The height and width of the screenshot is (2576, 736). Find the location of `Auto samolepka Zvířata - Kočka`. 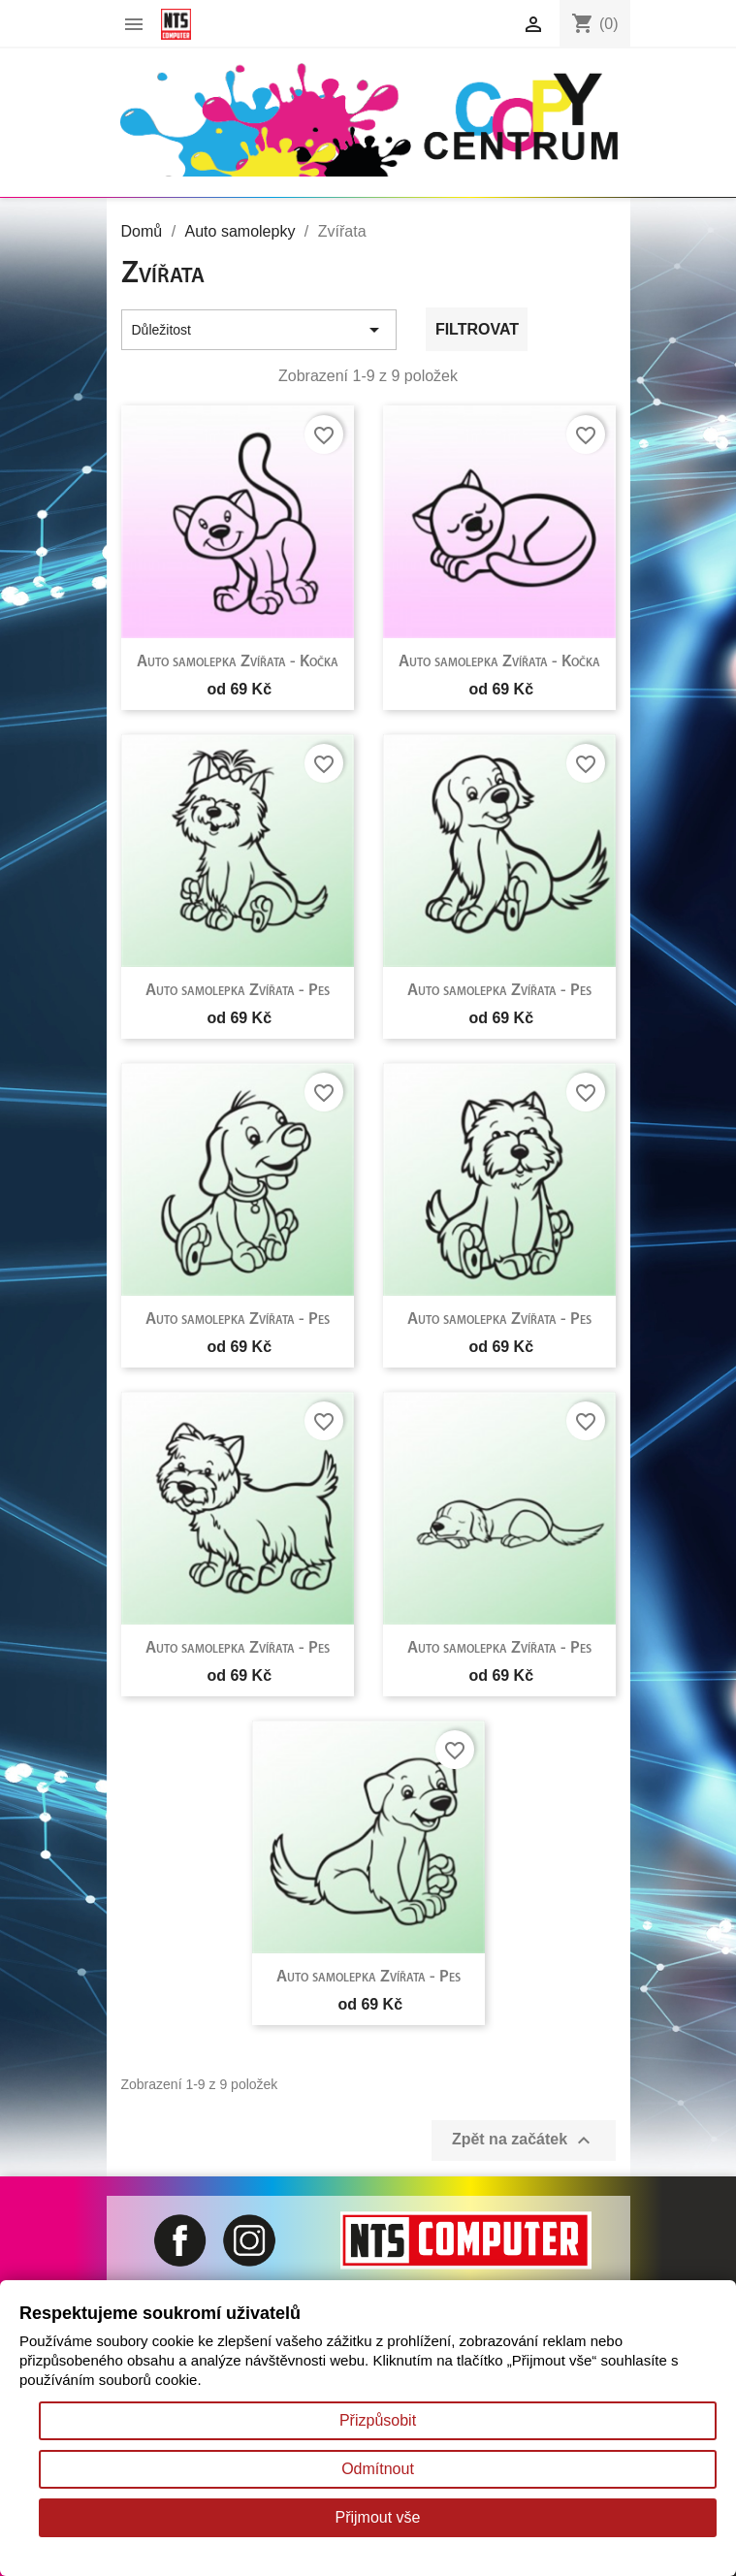

Auto samolepka Zvířata - Kočka is located at coordinates (237, 662).